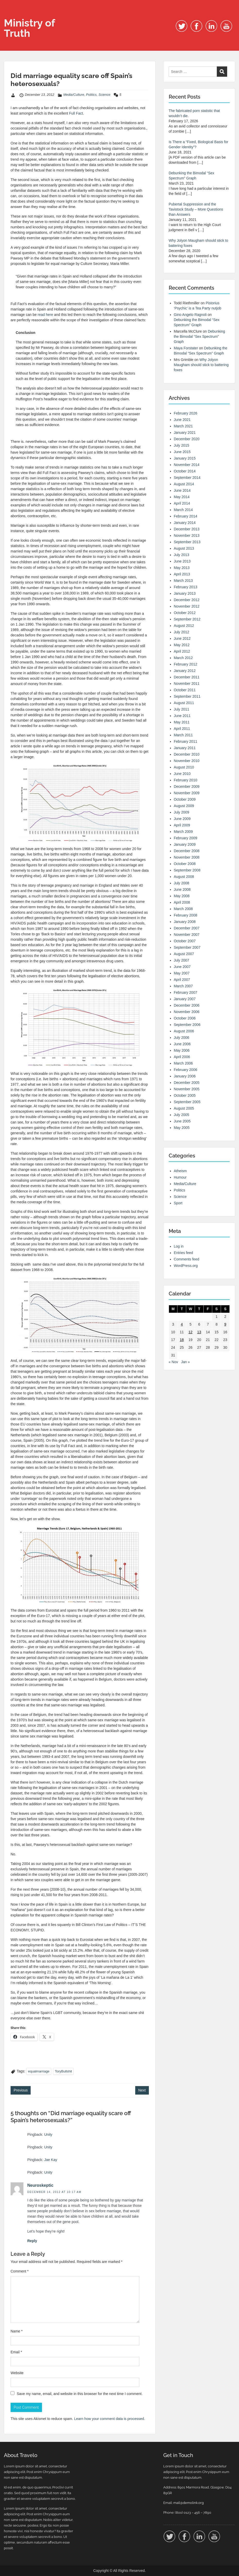 The width and height of the screenshot is (239, 2576). Describe the element at coordinates (178, 1203) in the screenshot. I see `Sport` at that location.